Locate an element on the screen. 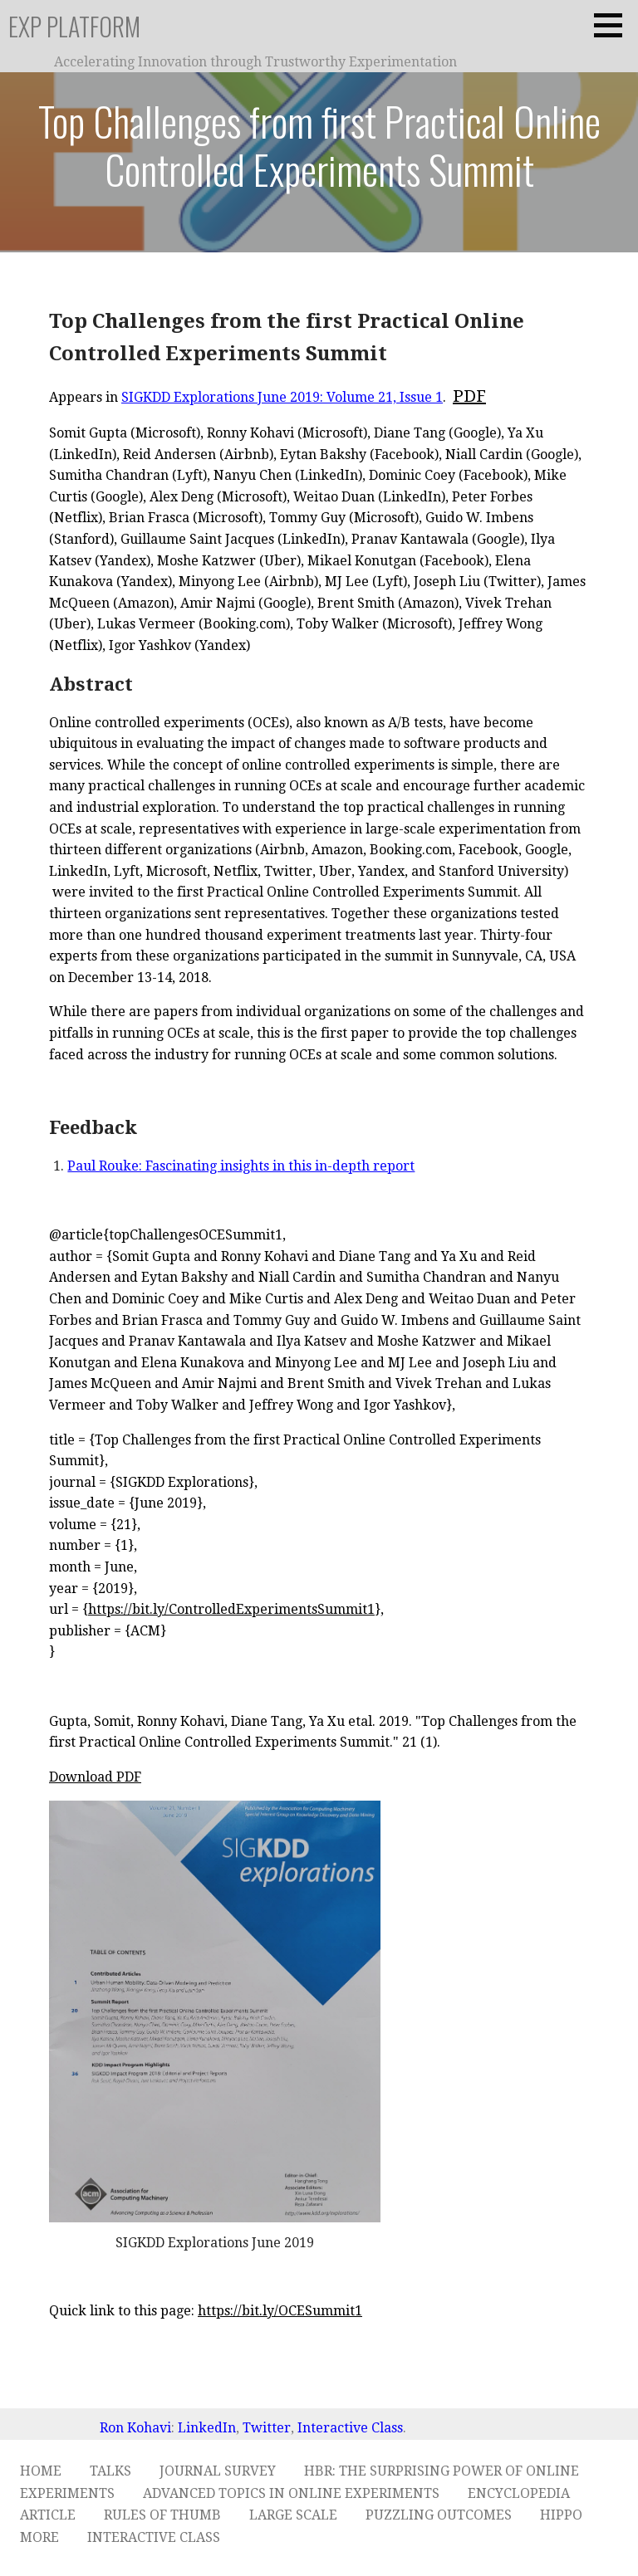 This screenshot has width=638, height=2576. Download PDF is located at coordinates (95, 1777).